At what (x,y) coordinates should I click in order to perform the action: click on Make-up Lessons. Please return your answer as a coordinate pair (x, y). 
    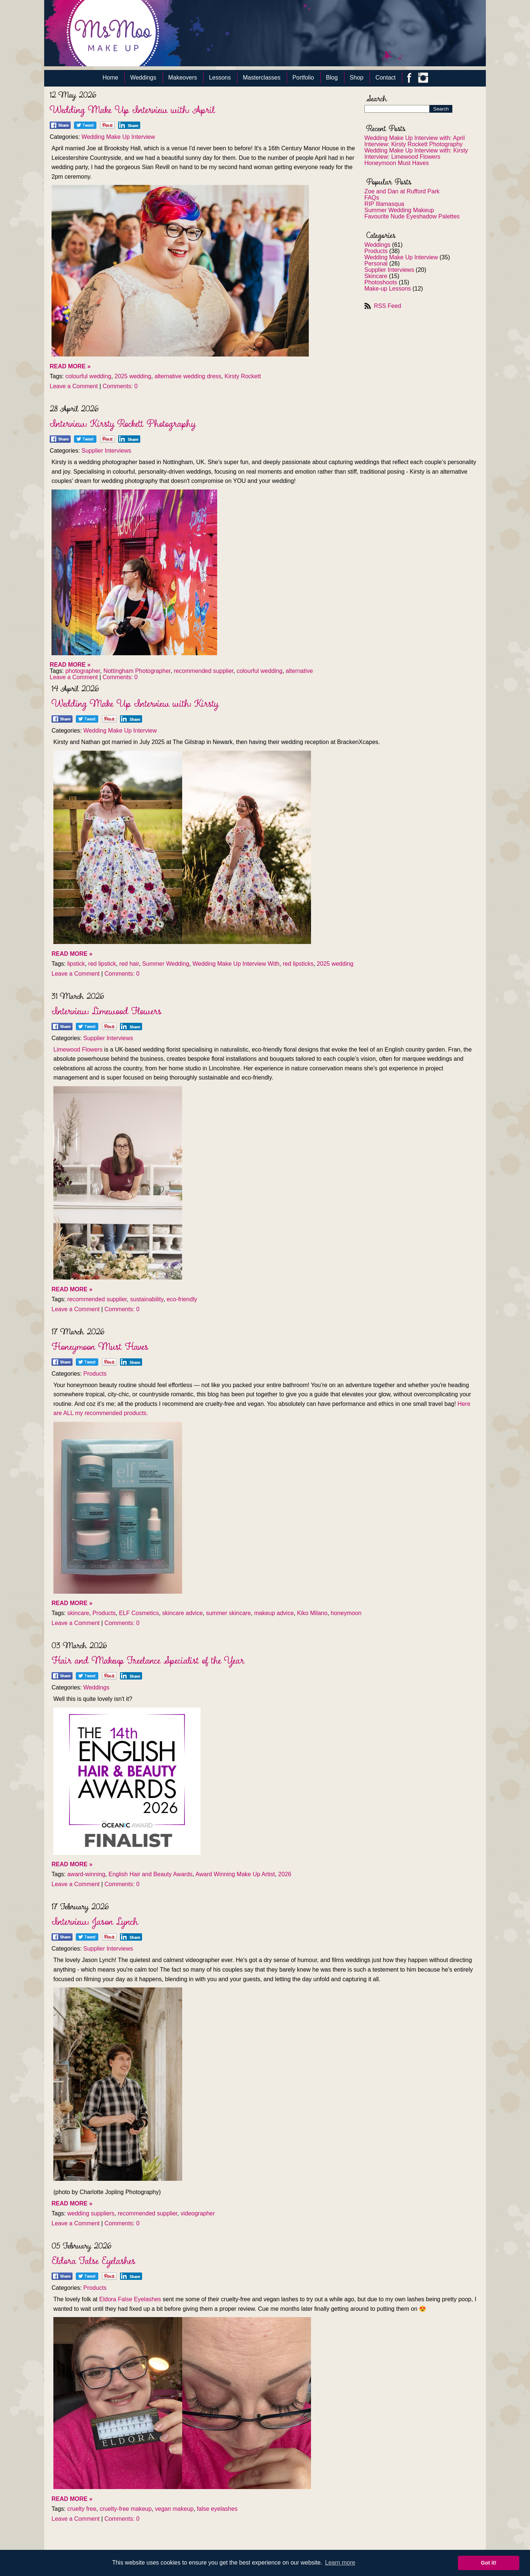
    Looking at the image, I should click on (387, 288).